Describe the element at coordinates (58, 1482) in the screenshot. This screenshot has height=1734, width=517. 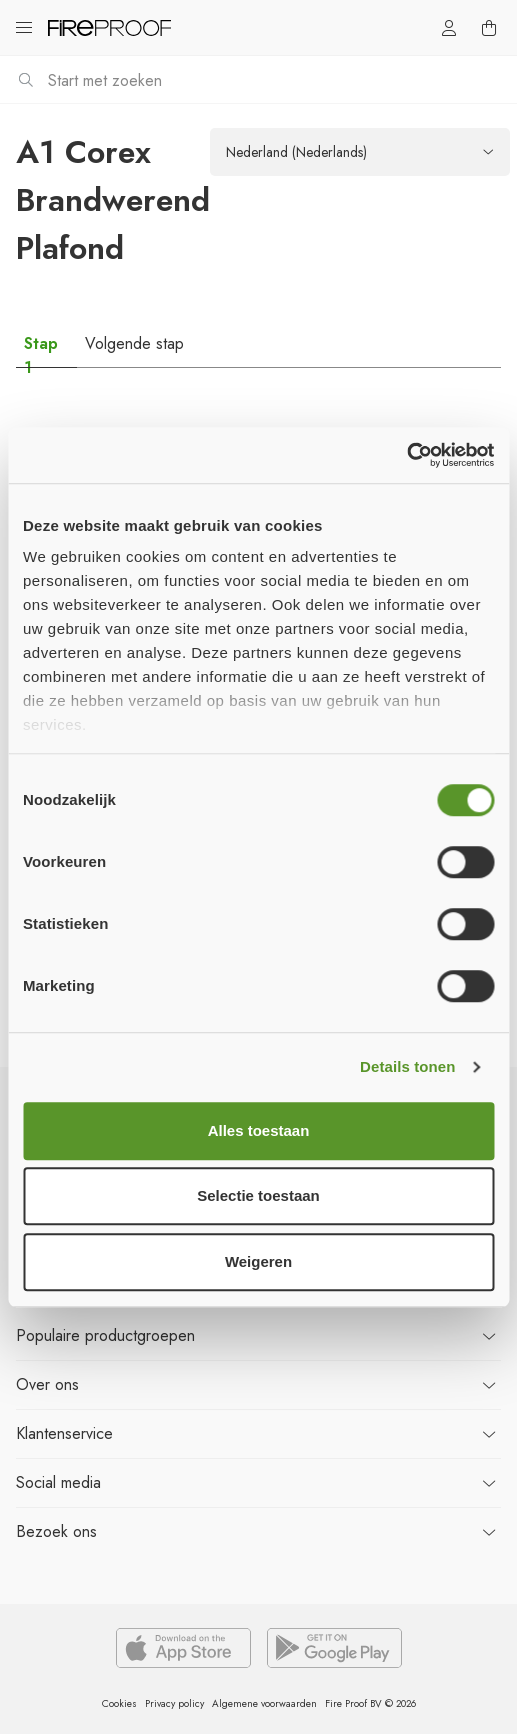
I see `Social media` at that location.